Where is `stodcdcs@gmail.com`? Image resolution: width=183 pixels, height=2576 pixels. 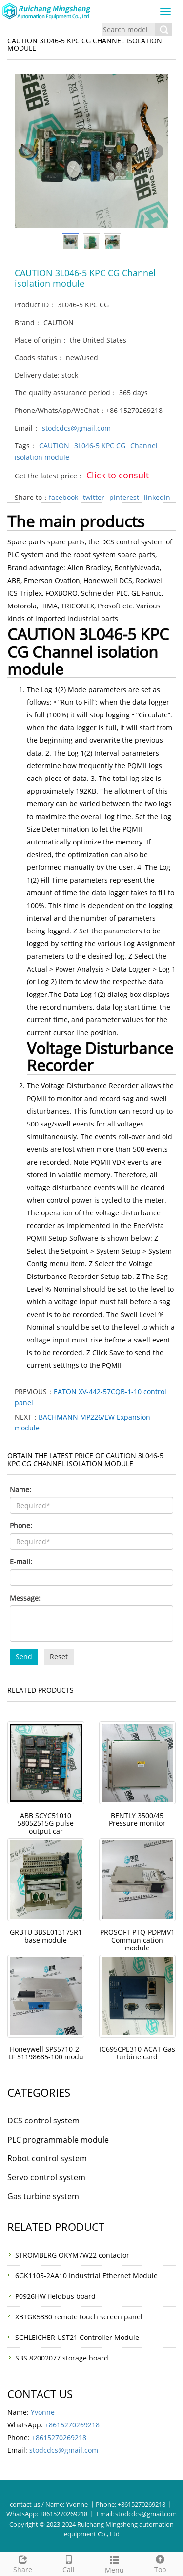 stodcdcs@gmail.com is located at coordinates (76, 428).